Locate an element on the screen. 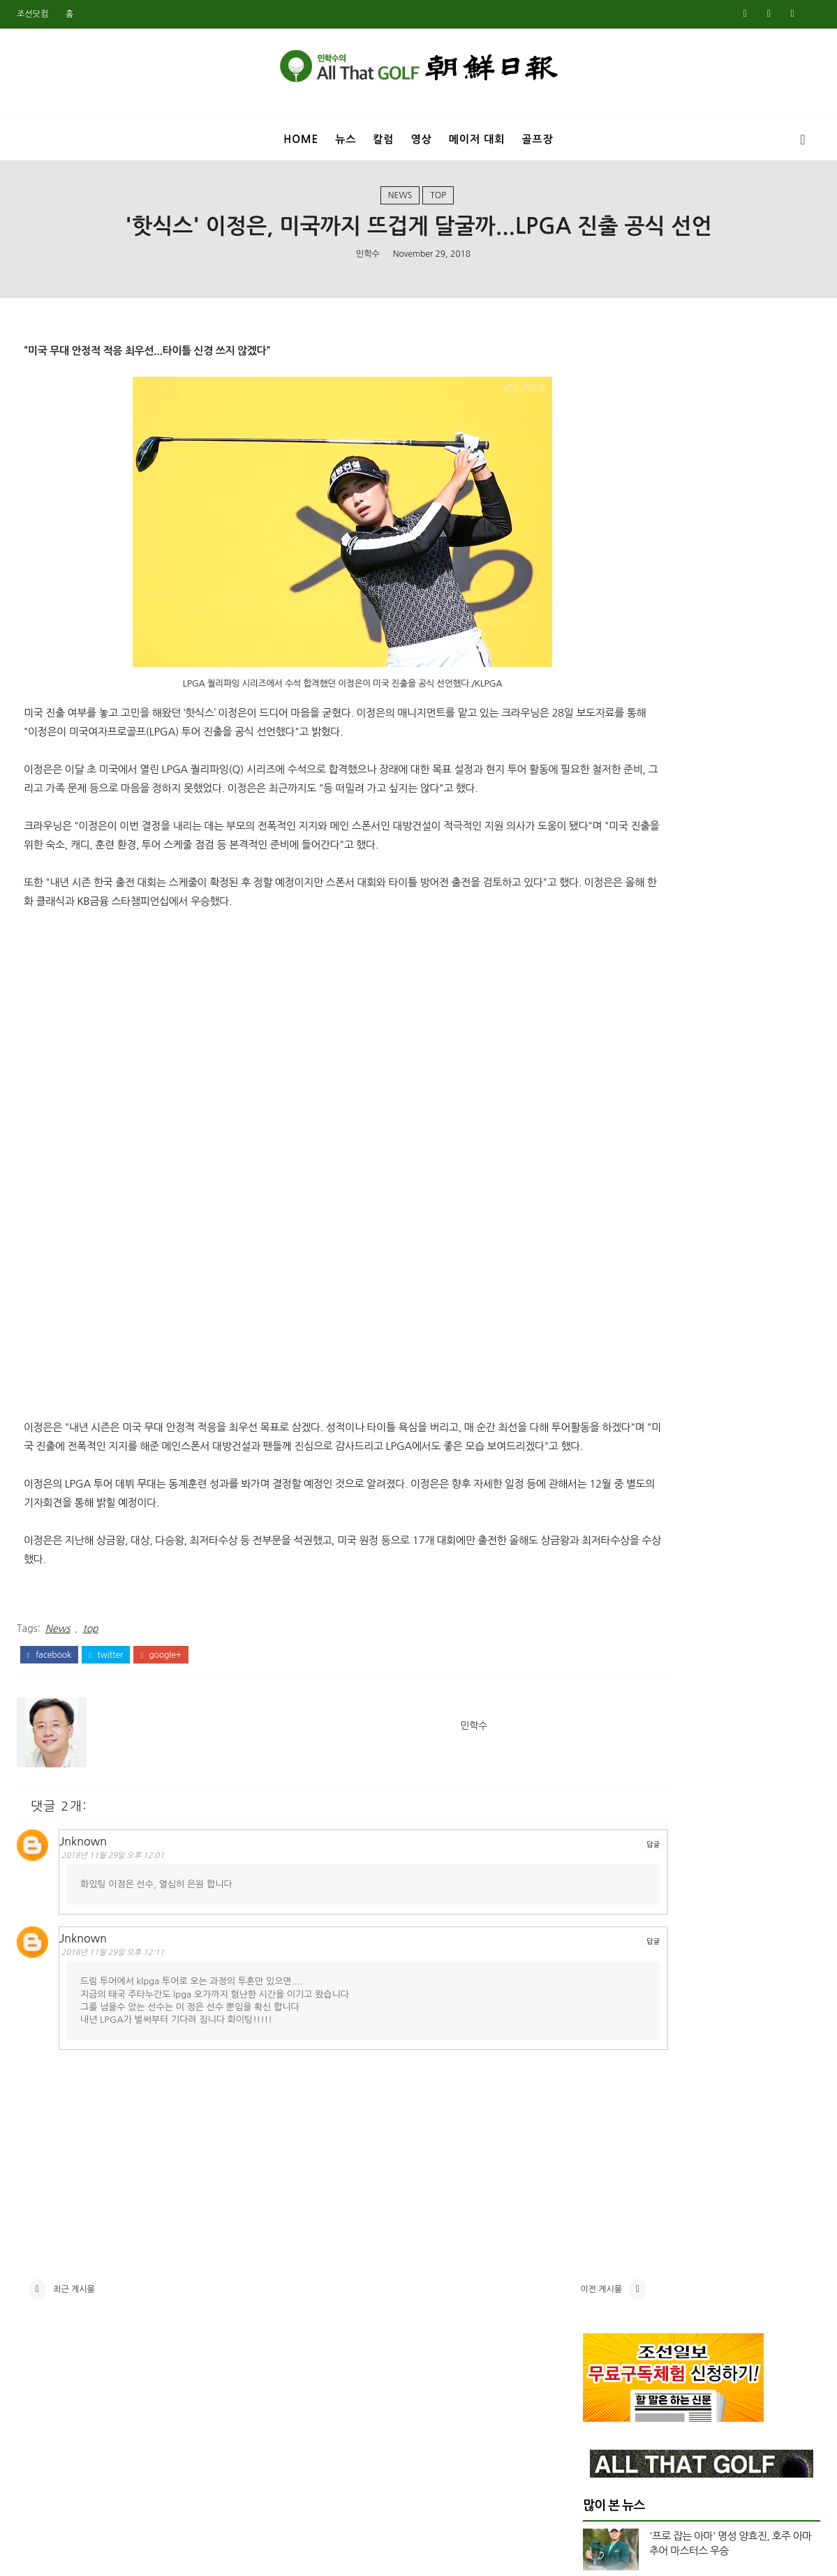 The width and height of the screenshot is (837, 2576). 최근 게시물 is located at coordinates (74, 2348).